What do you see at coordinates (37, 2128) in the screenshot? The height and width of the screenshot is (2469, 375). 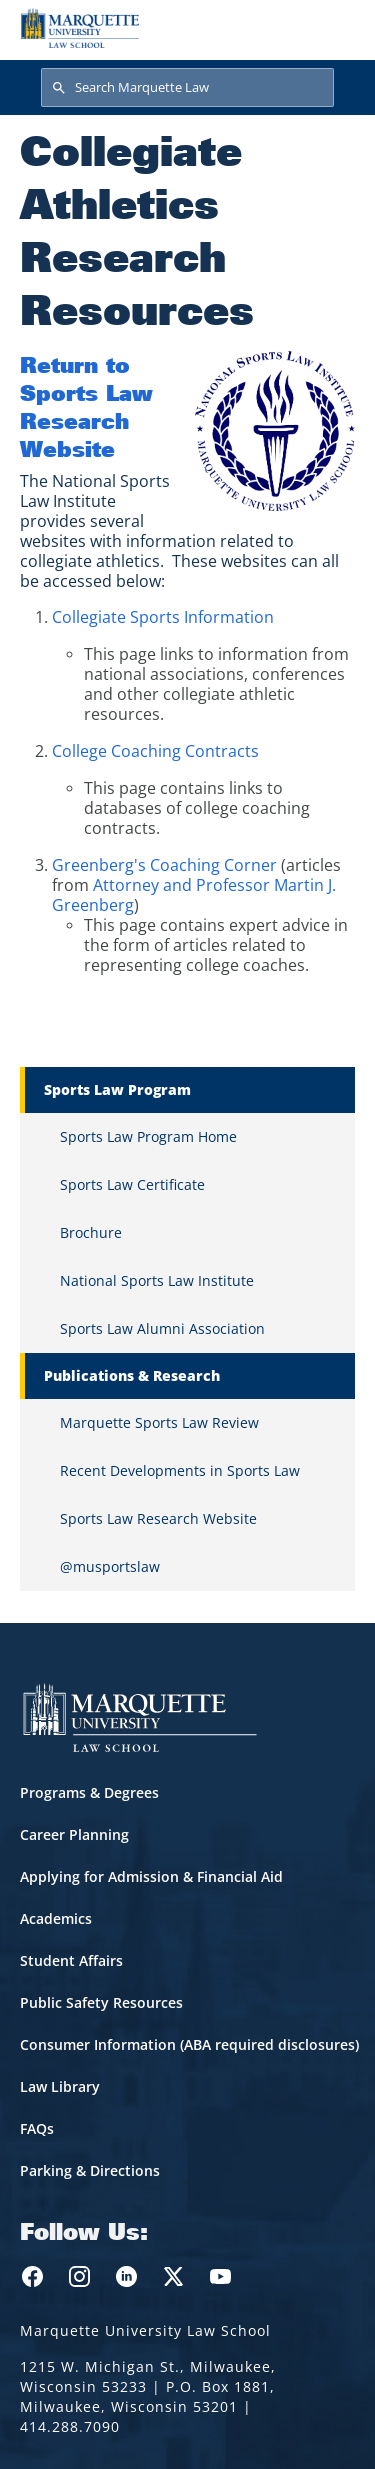 I see `FAQs` at bounding box center [37, 2128].